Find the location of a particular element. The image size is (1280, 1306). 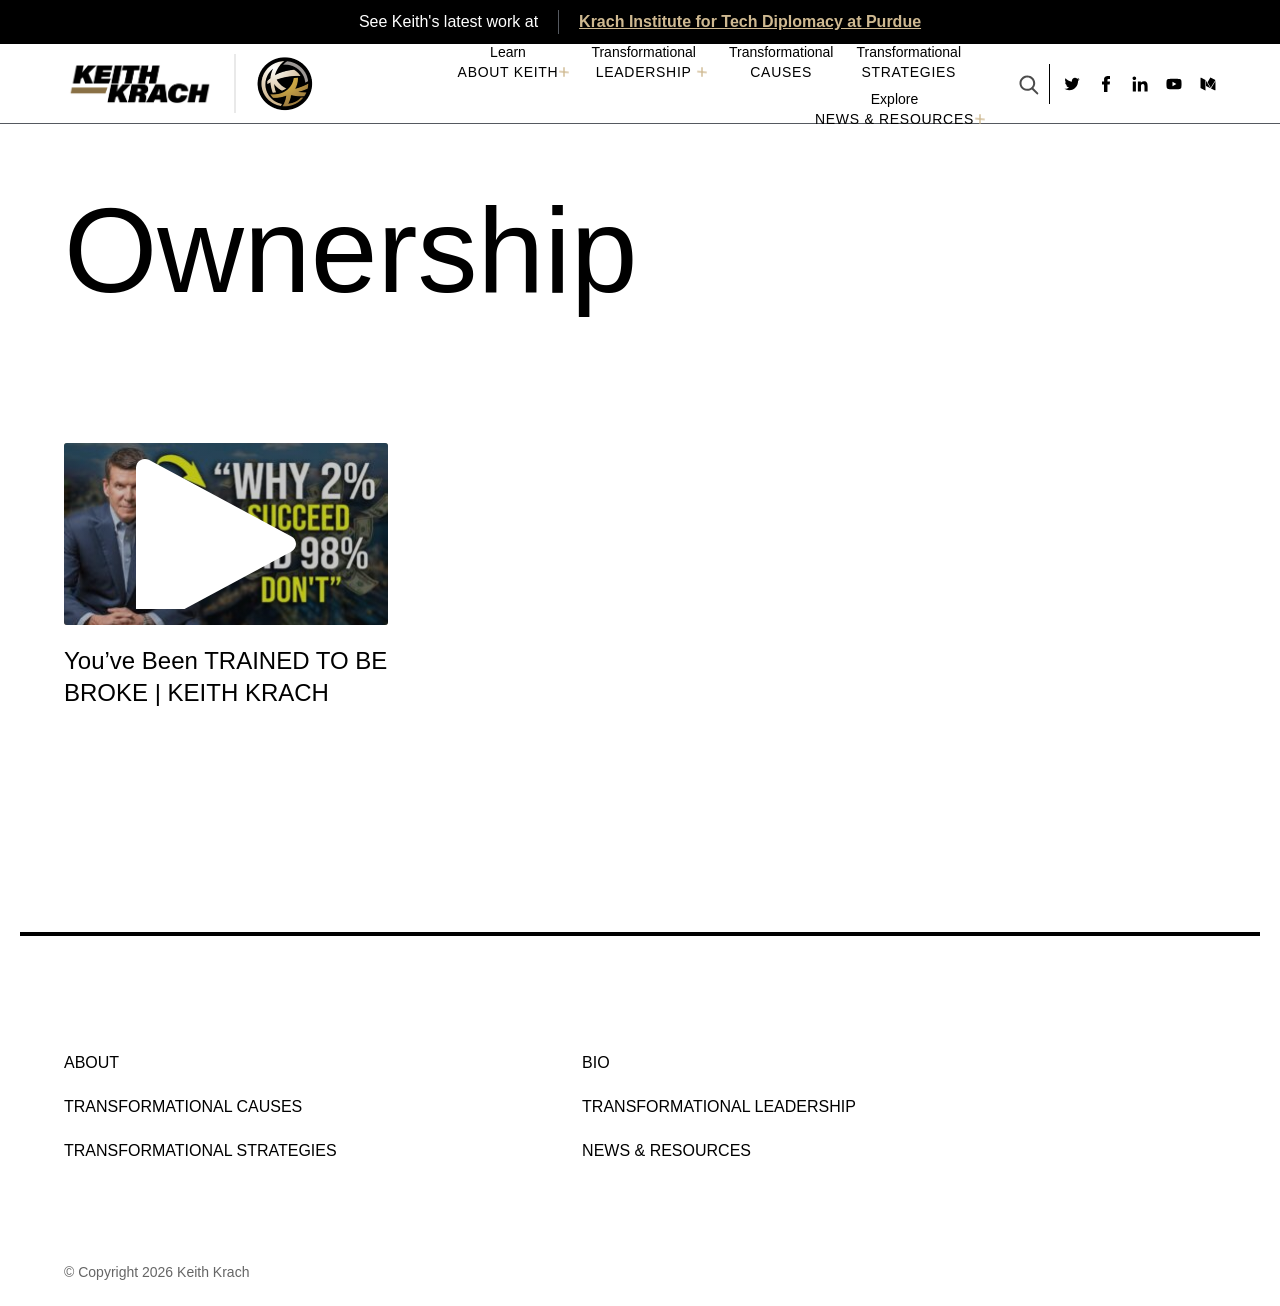

[Social link to medium] is located at coordinates (1208, 84).